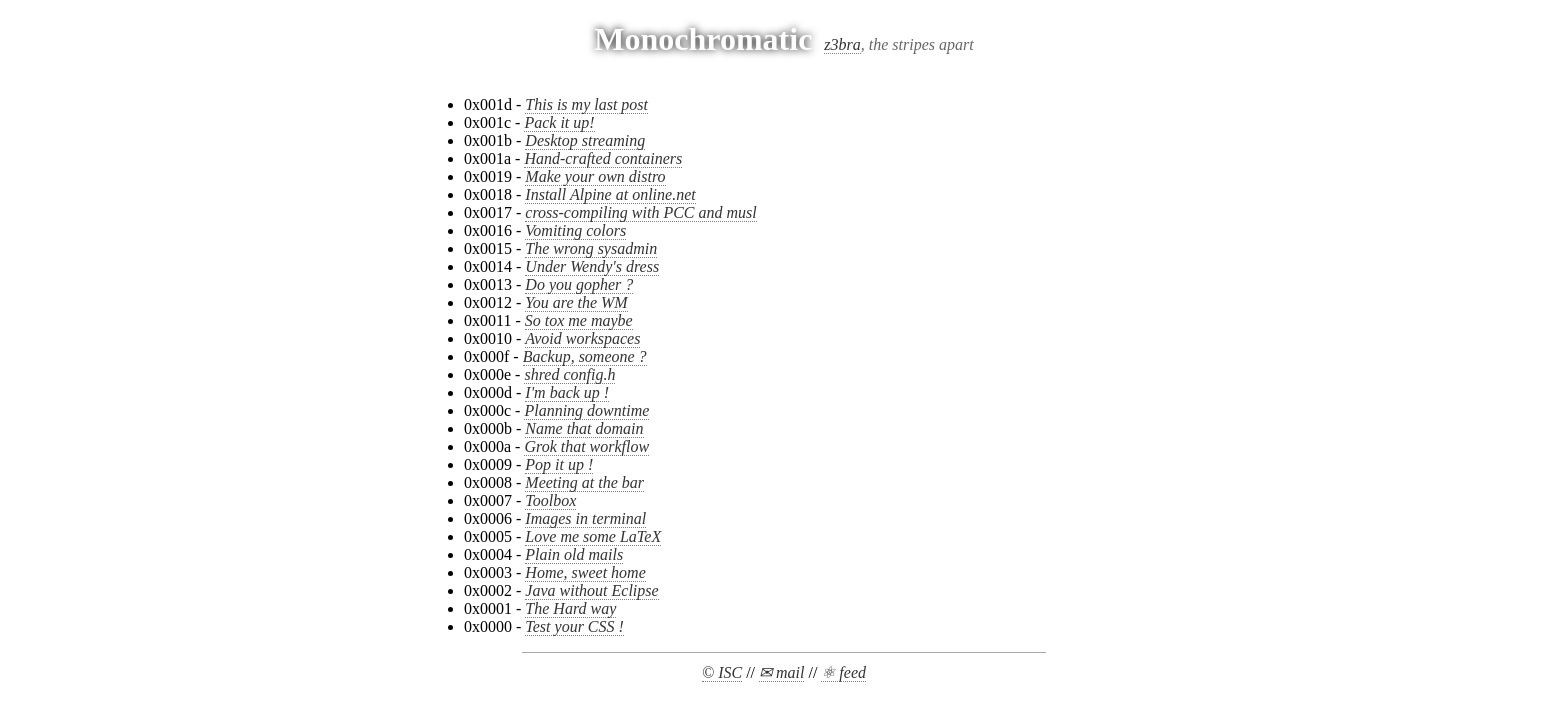  Describe the element at coordinates (722, 672) in the screenshot. I see `© ISC` at that location.